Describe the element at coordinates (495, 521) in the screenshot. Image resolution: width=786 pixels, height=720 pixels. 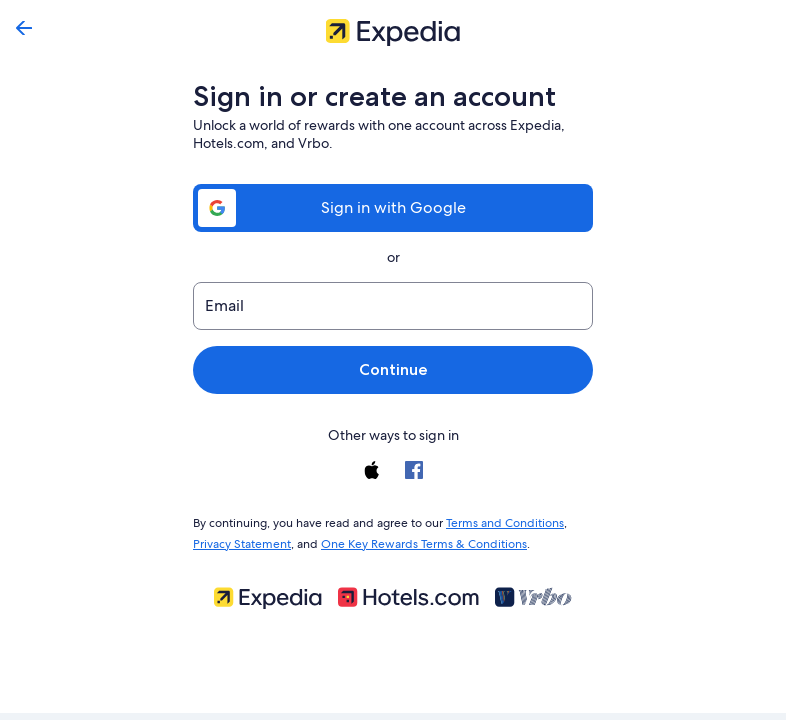
I see `Terms and Conditions [link]` at that location.